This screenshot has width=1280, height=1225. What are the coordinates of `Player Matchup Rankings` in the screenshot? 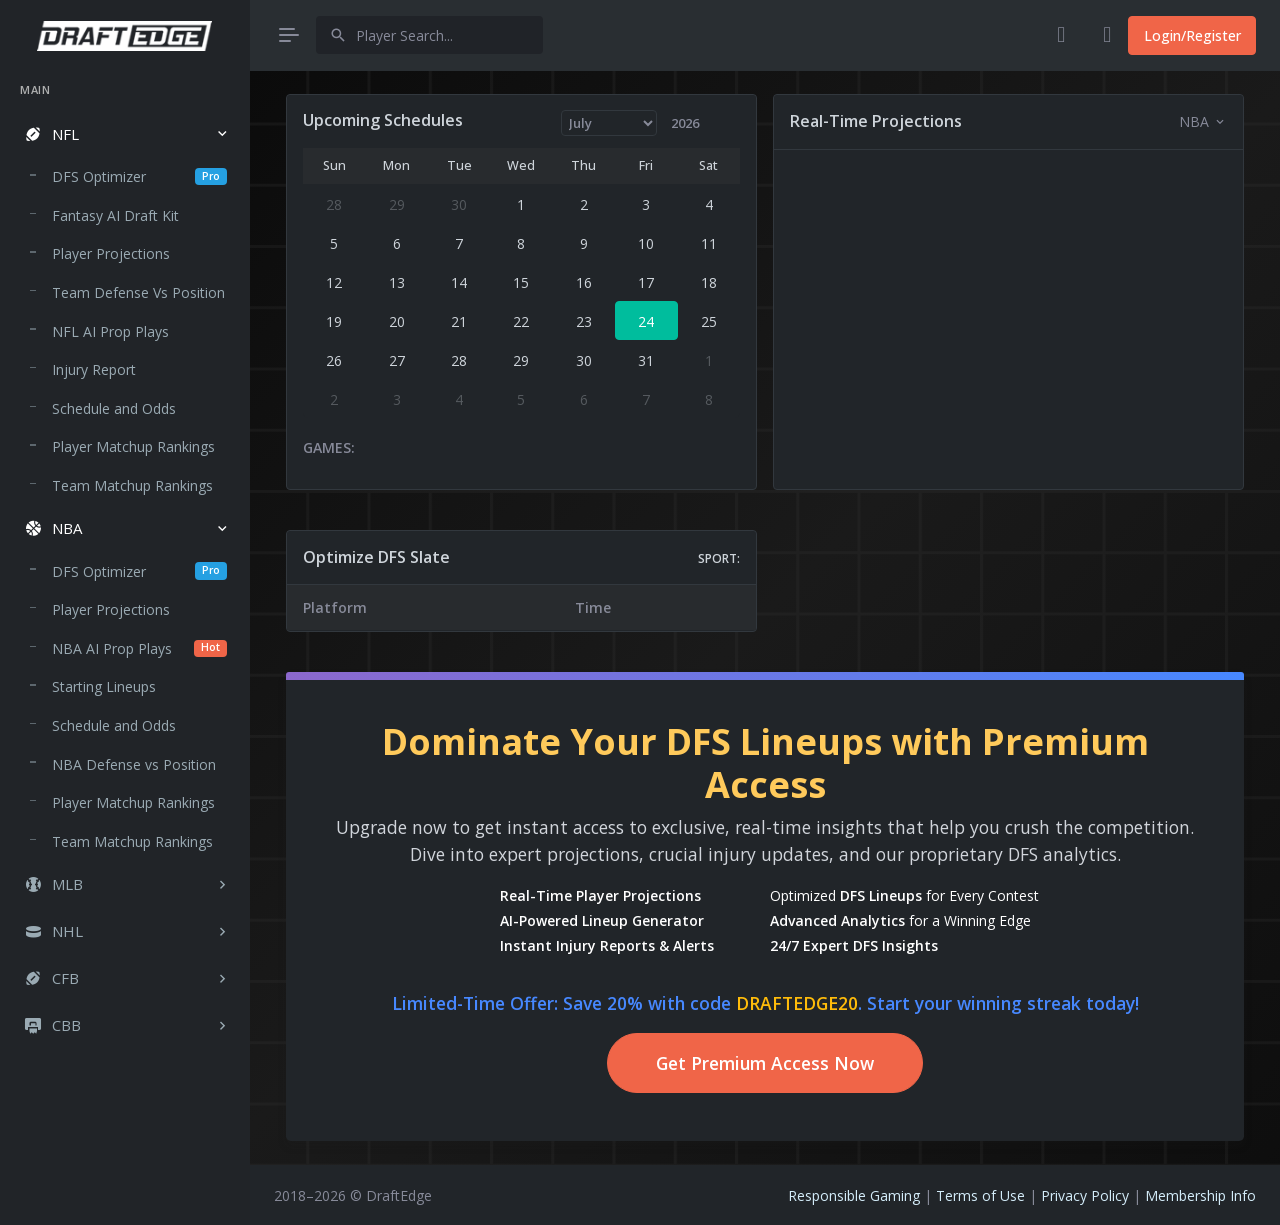 It's located at (133, 446).